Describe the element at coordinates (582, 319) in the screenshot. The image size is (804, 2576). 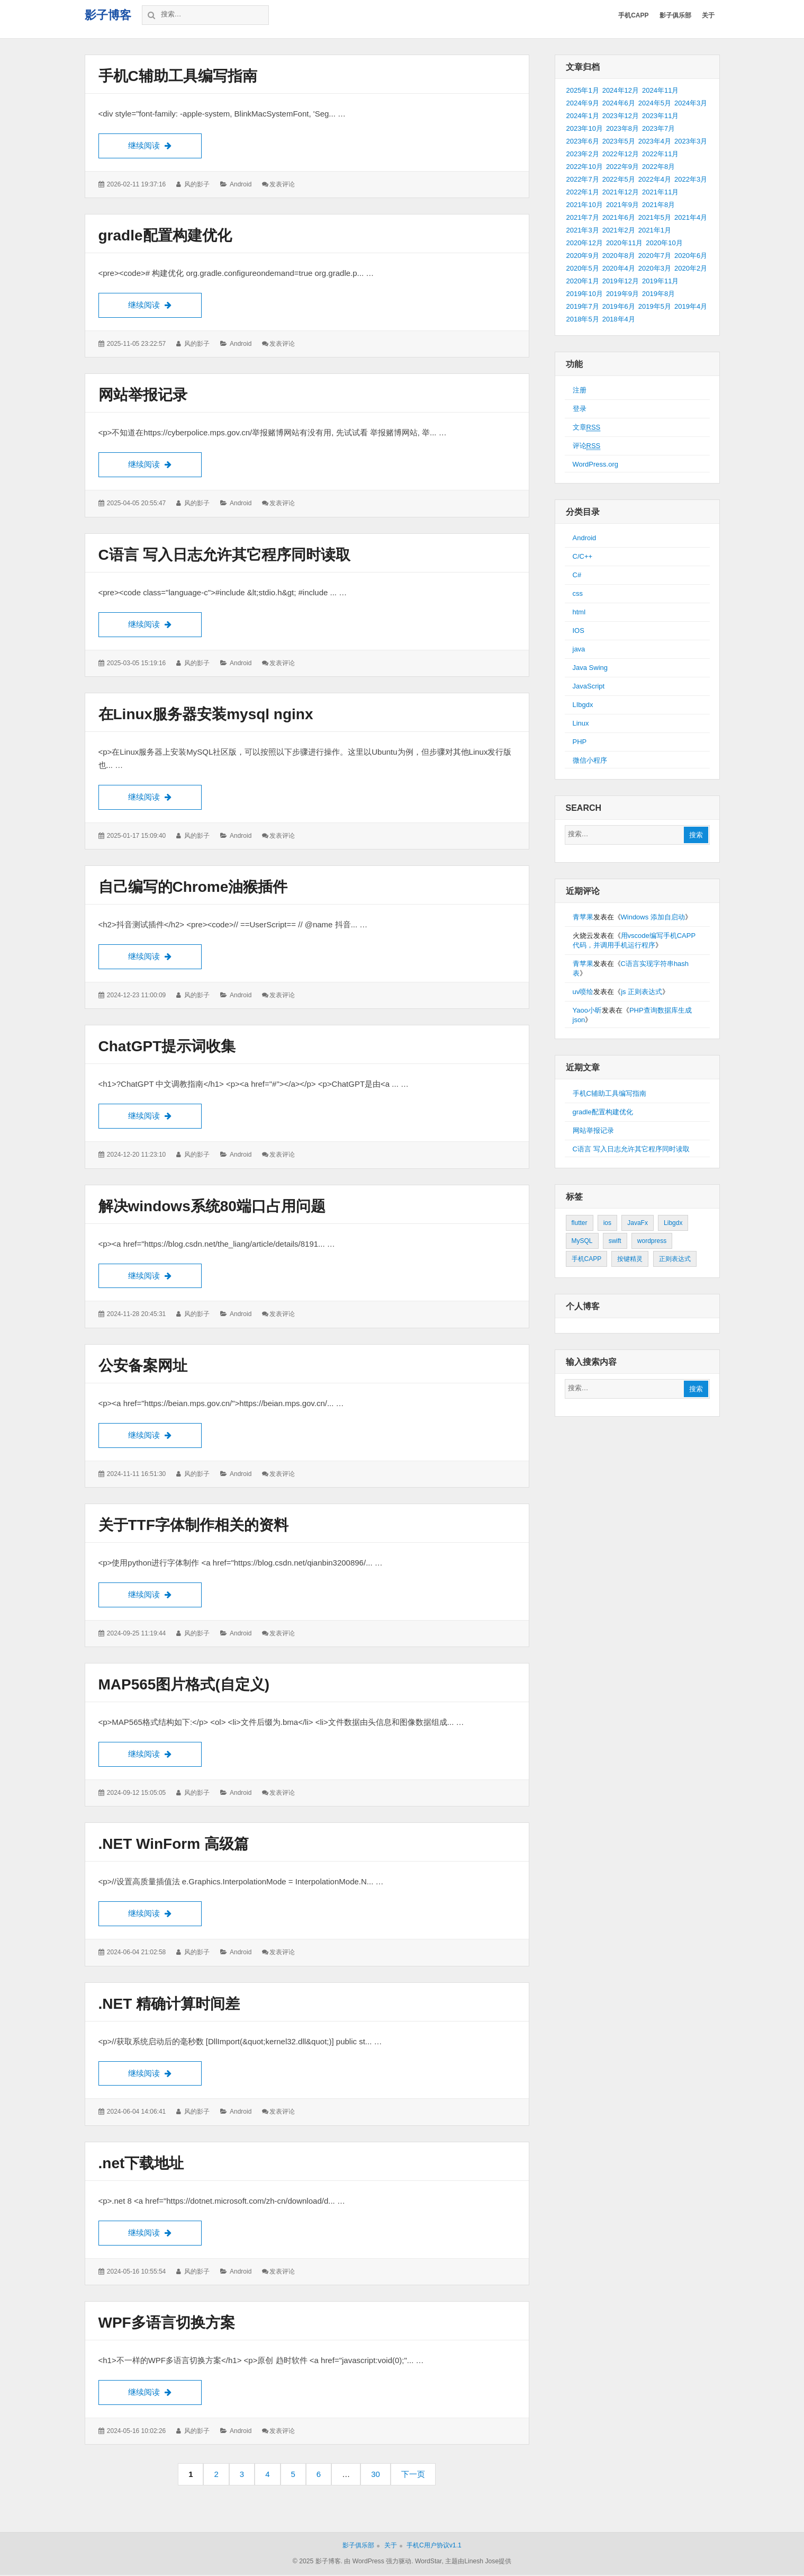
I see `2018年5月` at that location.